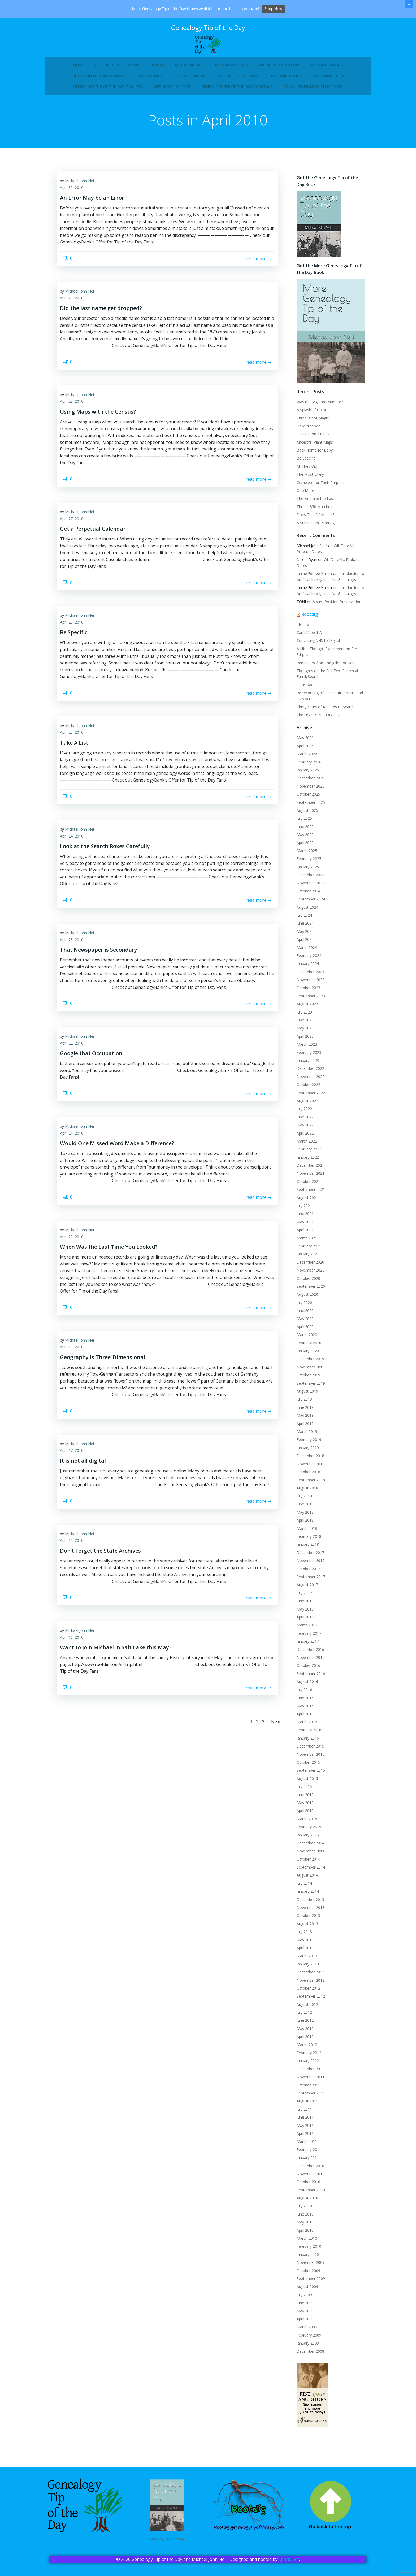 This screenshot has width=416, height=2576. What do you see at coordinates (307, 1169) in the screenshot?
I see `December 2021` at bounding box center [307, 1169].